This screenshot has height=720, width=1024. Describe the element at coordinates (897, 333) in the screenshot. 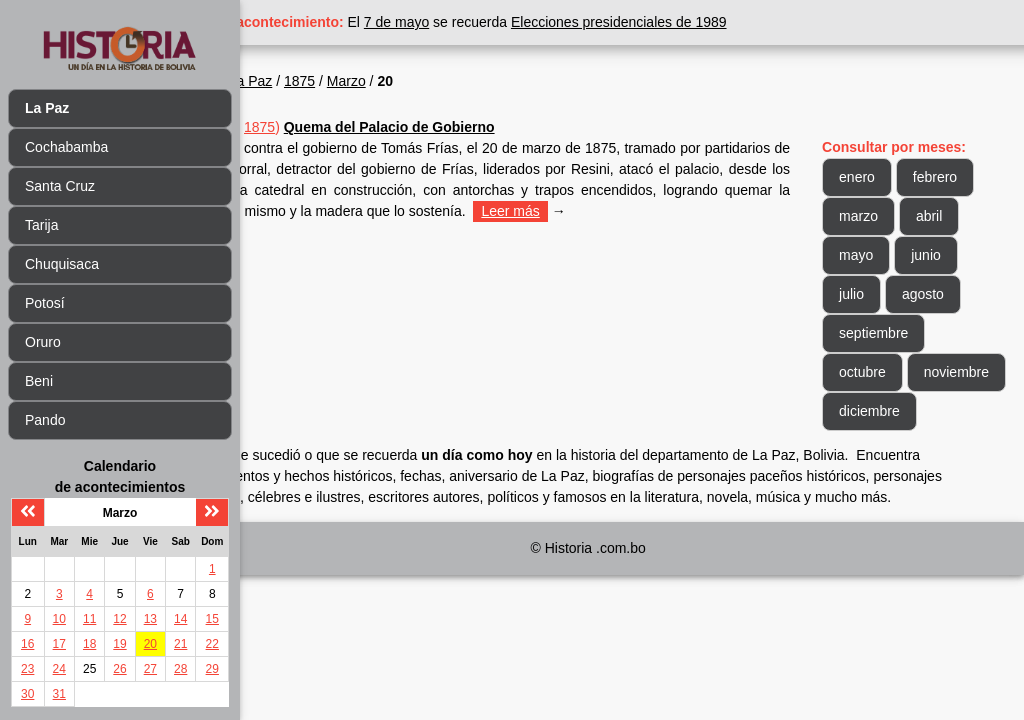

I see `septiembre` at that location.